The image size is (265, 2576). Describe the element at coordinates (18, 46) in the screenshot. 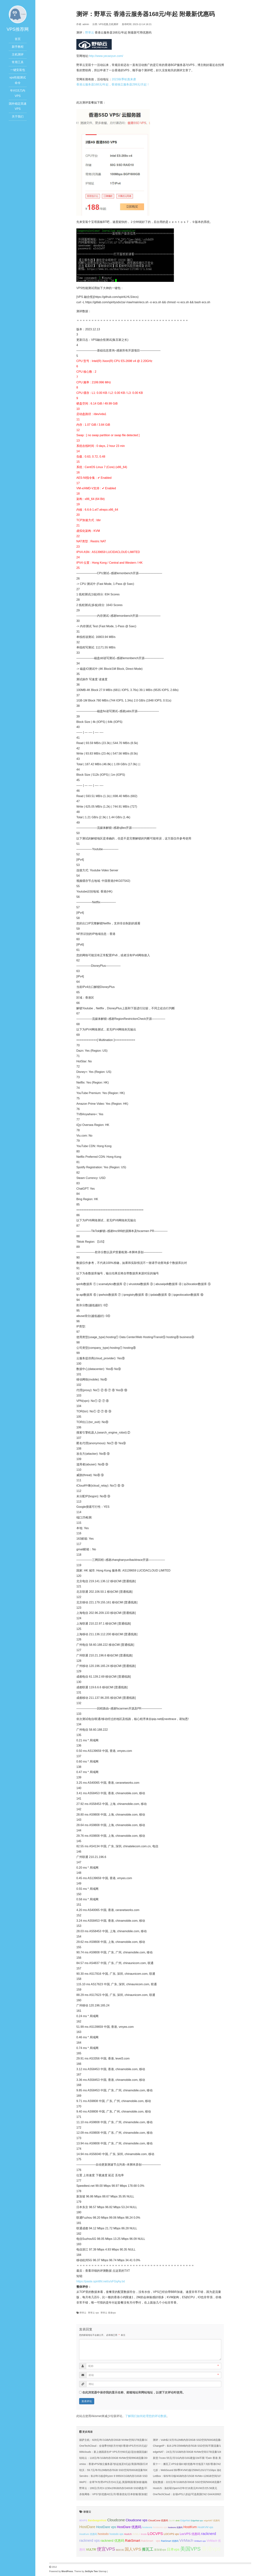

I see `新手教程` at that location.